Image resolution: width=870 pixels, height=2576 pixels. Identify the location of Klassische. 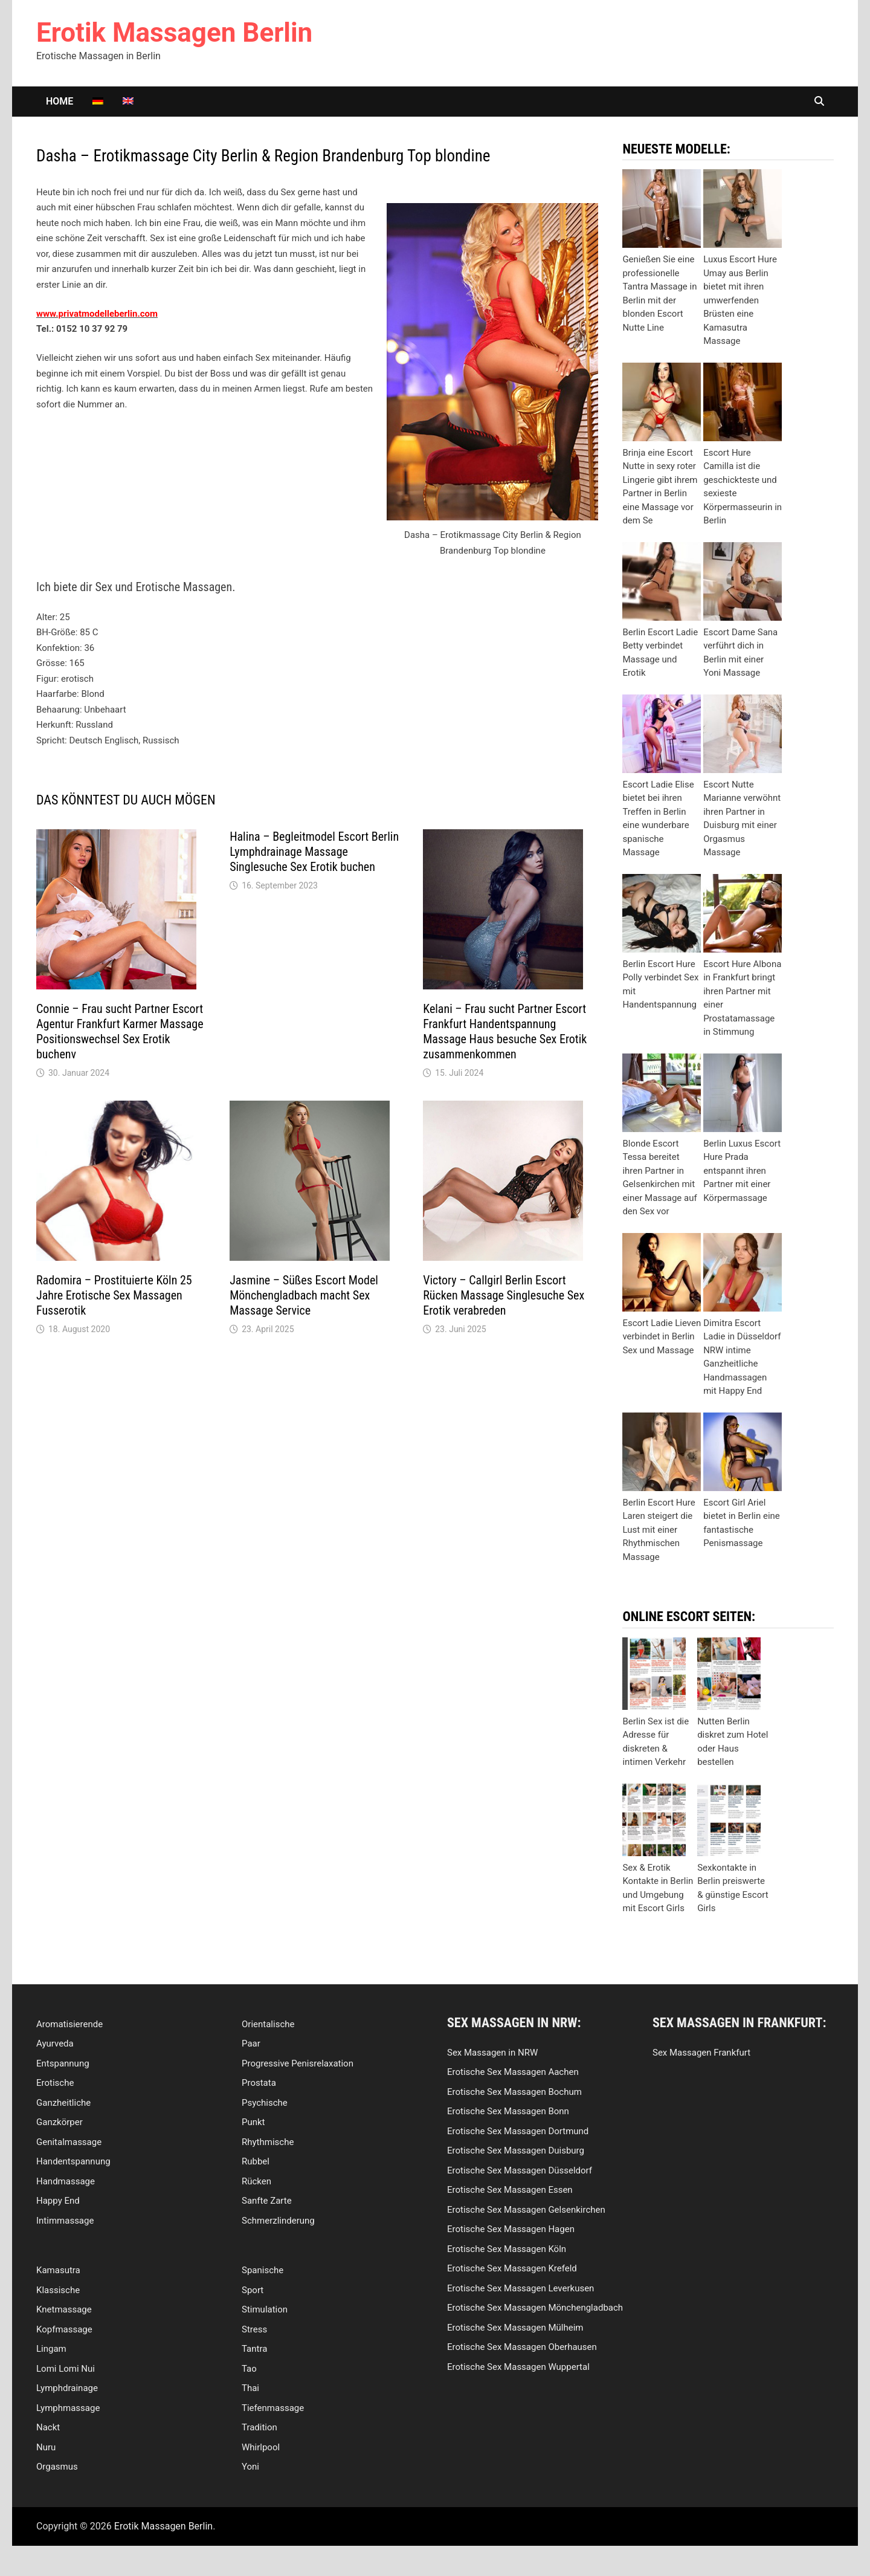
(58, 2290).